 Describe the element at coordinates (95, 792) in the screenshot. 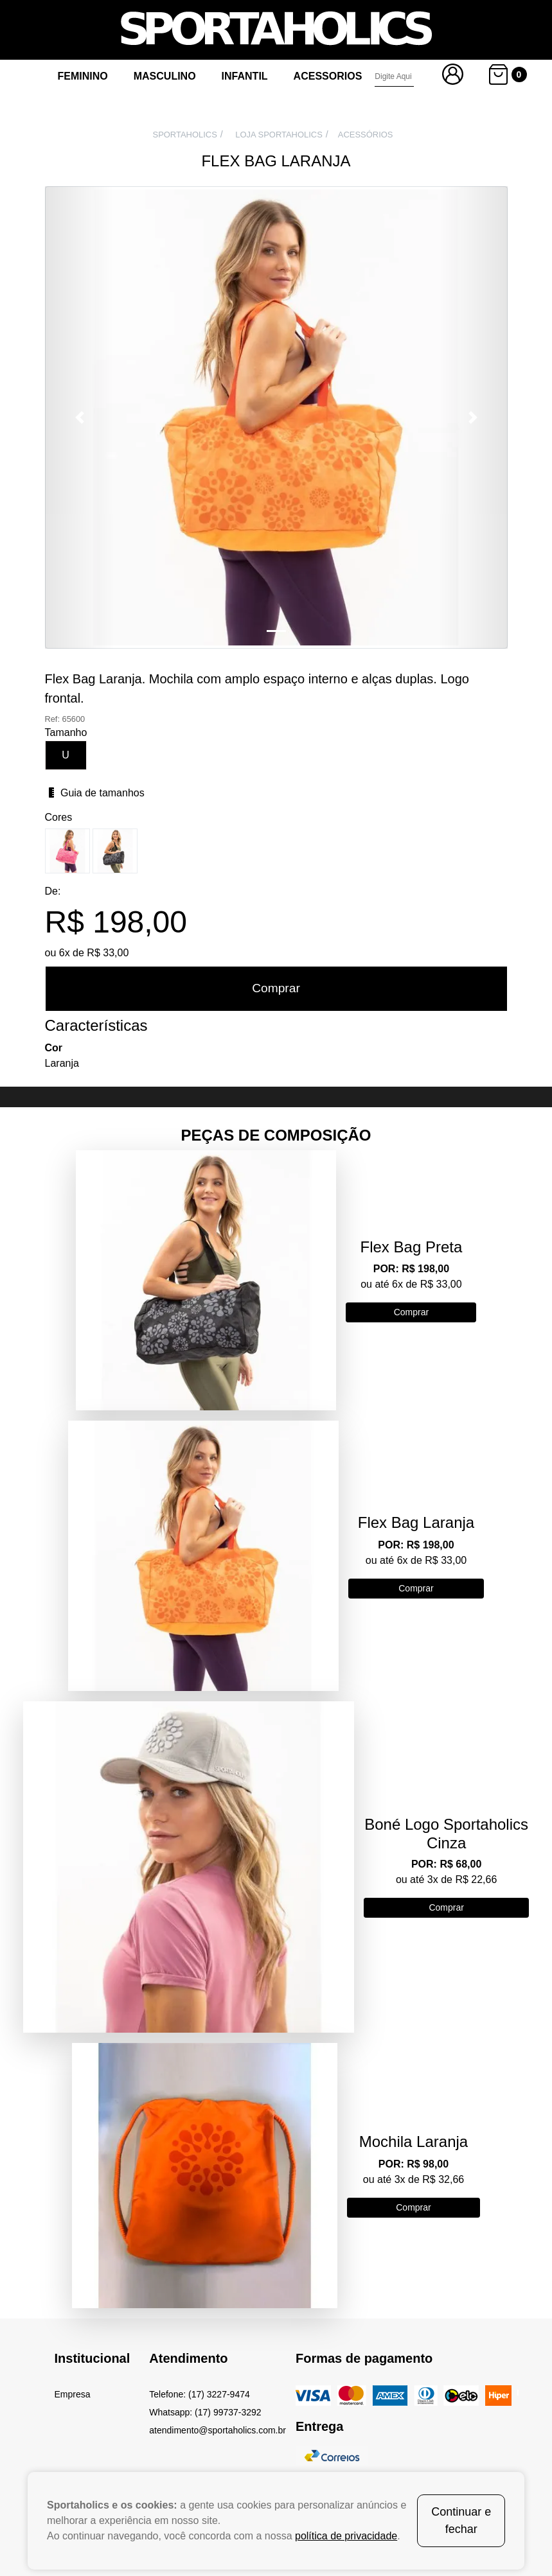

I see `Guia de tamanhos` at that location.